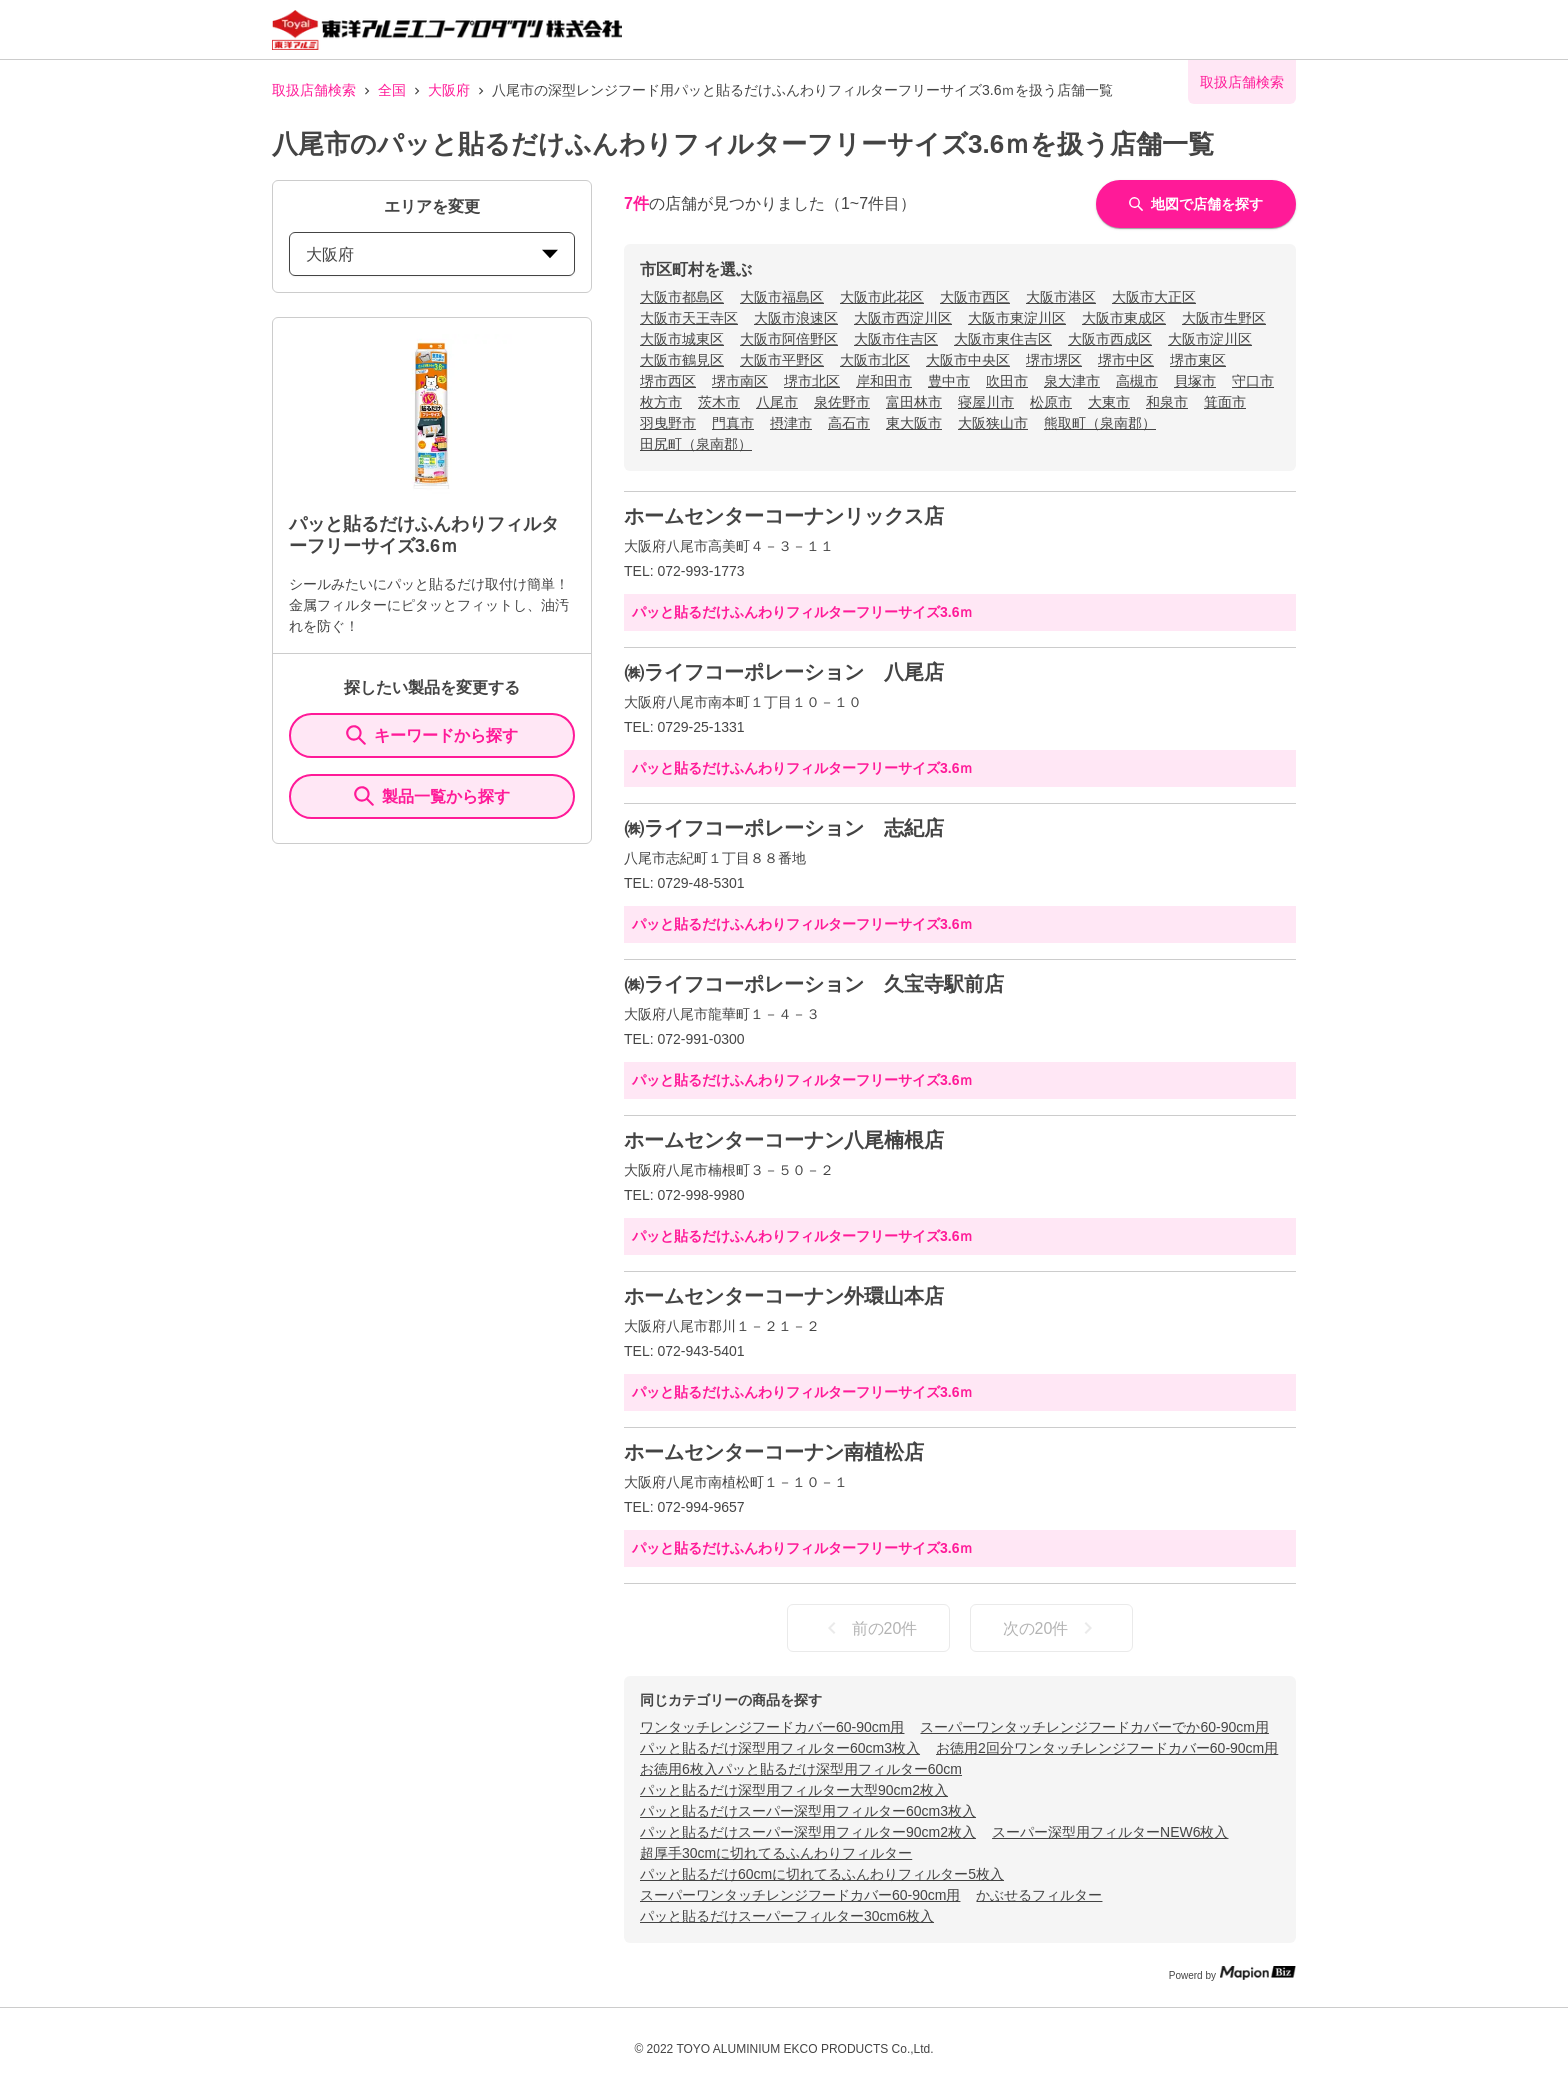 This screenshot has height=2090, width=1568. What do you see at coordinates (682, 360) in the screenshot?
I see `大阪市鶴見区` at bounding box center [682, 360].